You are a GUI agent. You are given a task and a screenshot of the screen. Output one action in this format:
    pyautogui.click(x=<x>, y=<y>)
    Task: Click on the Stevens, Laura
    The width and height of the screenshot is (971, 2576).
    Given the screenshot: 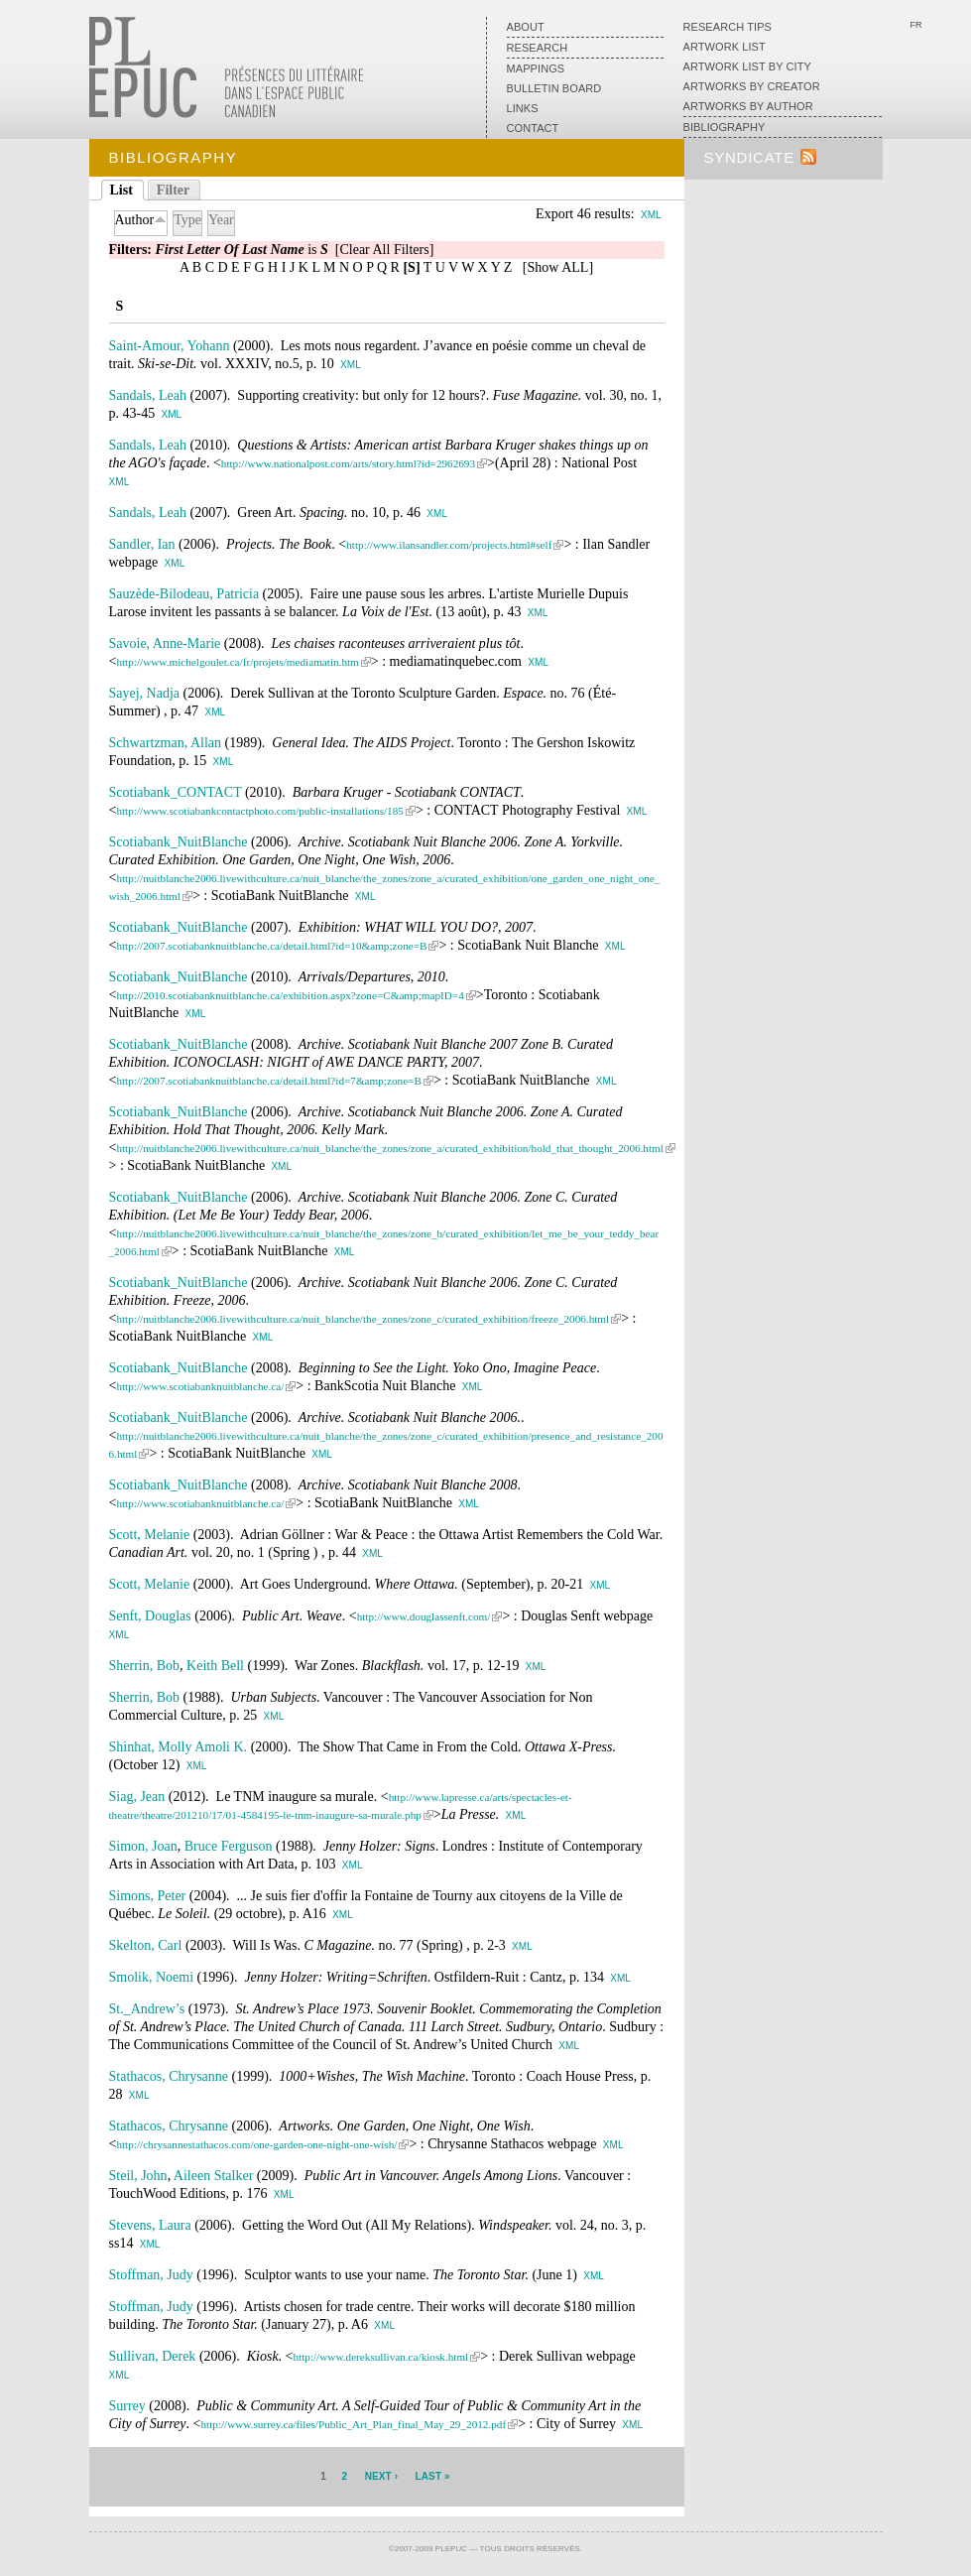 What is the action you would take?
    pyautogui.click(x=150, y=2225)
    